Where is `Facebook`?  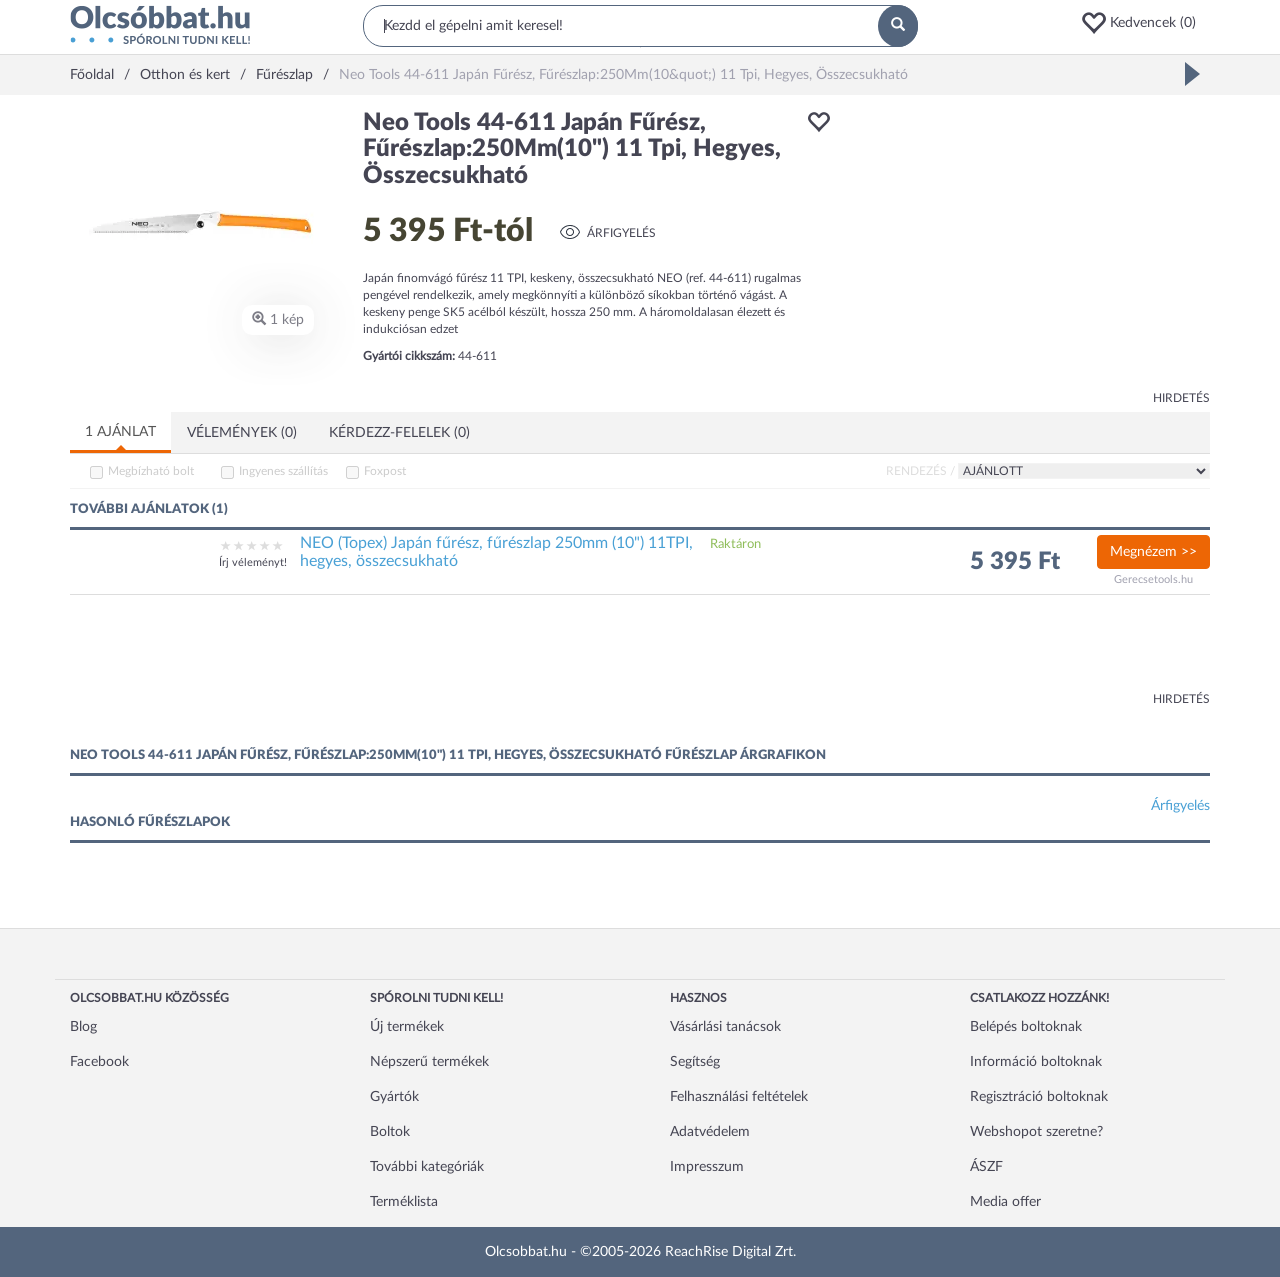
Facebook is located at coordinates (99, 1062).